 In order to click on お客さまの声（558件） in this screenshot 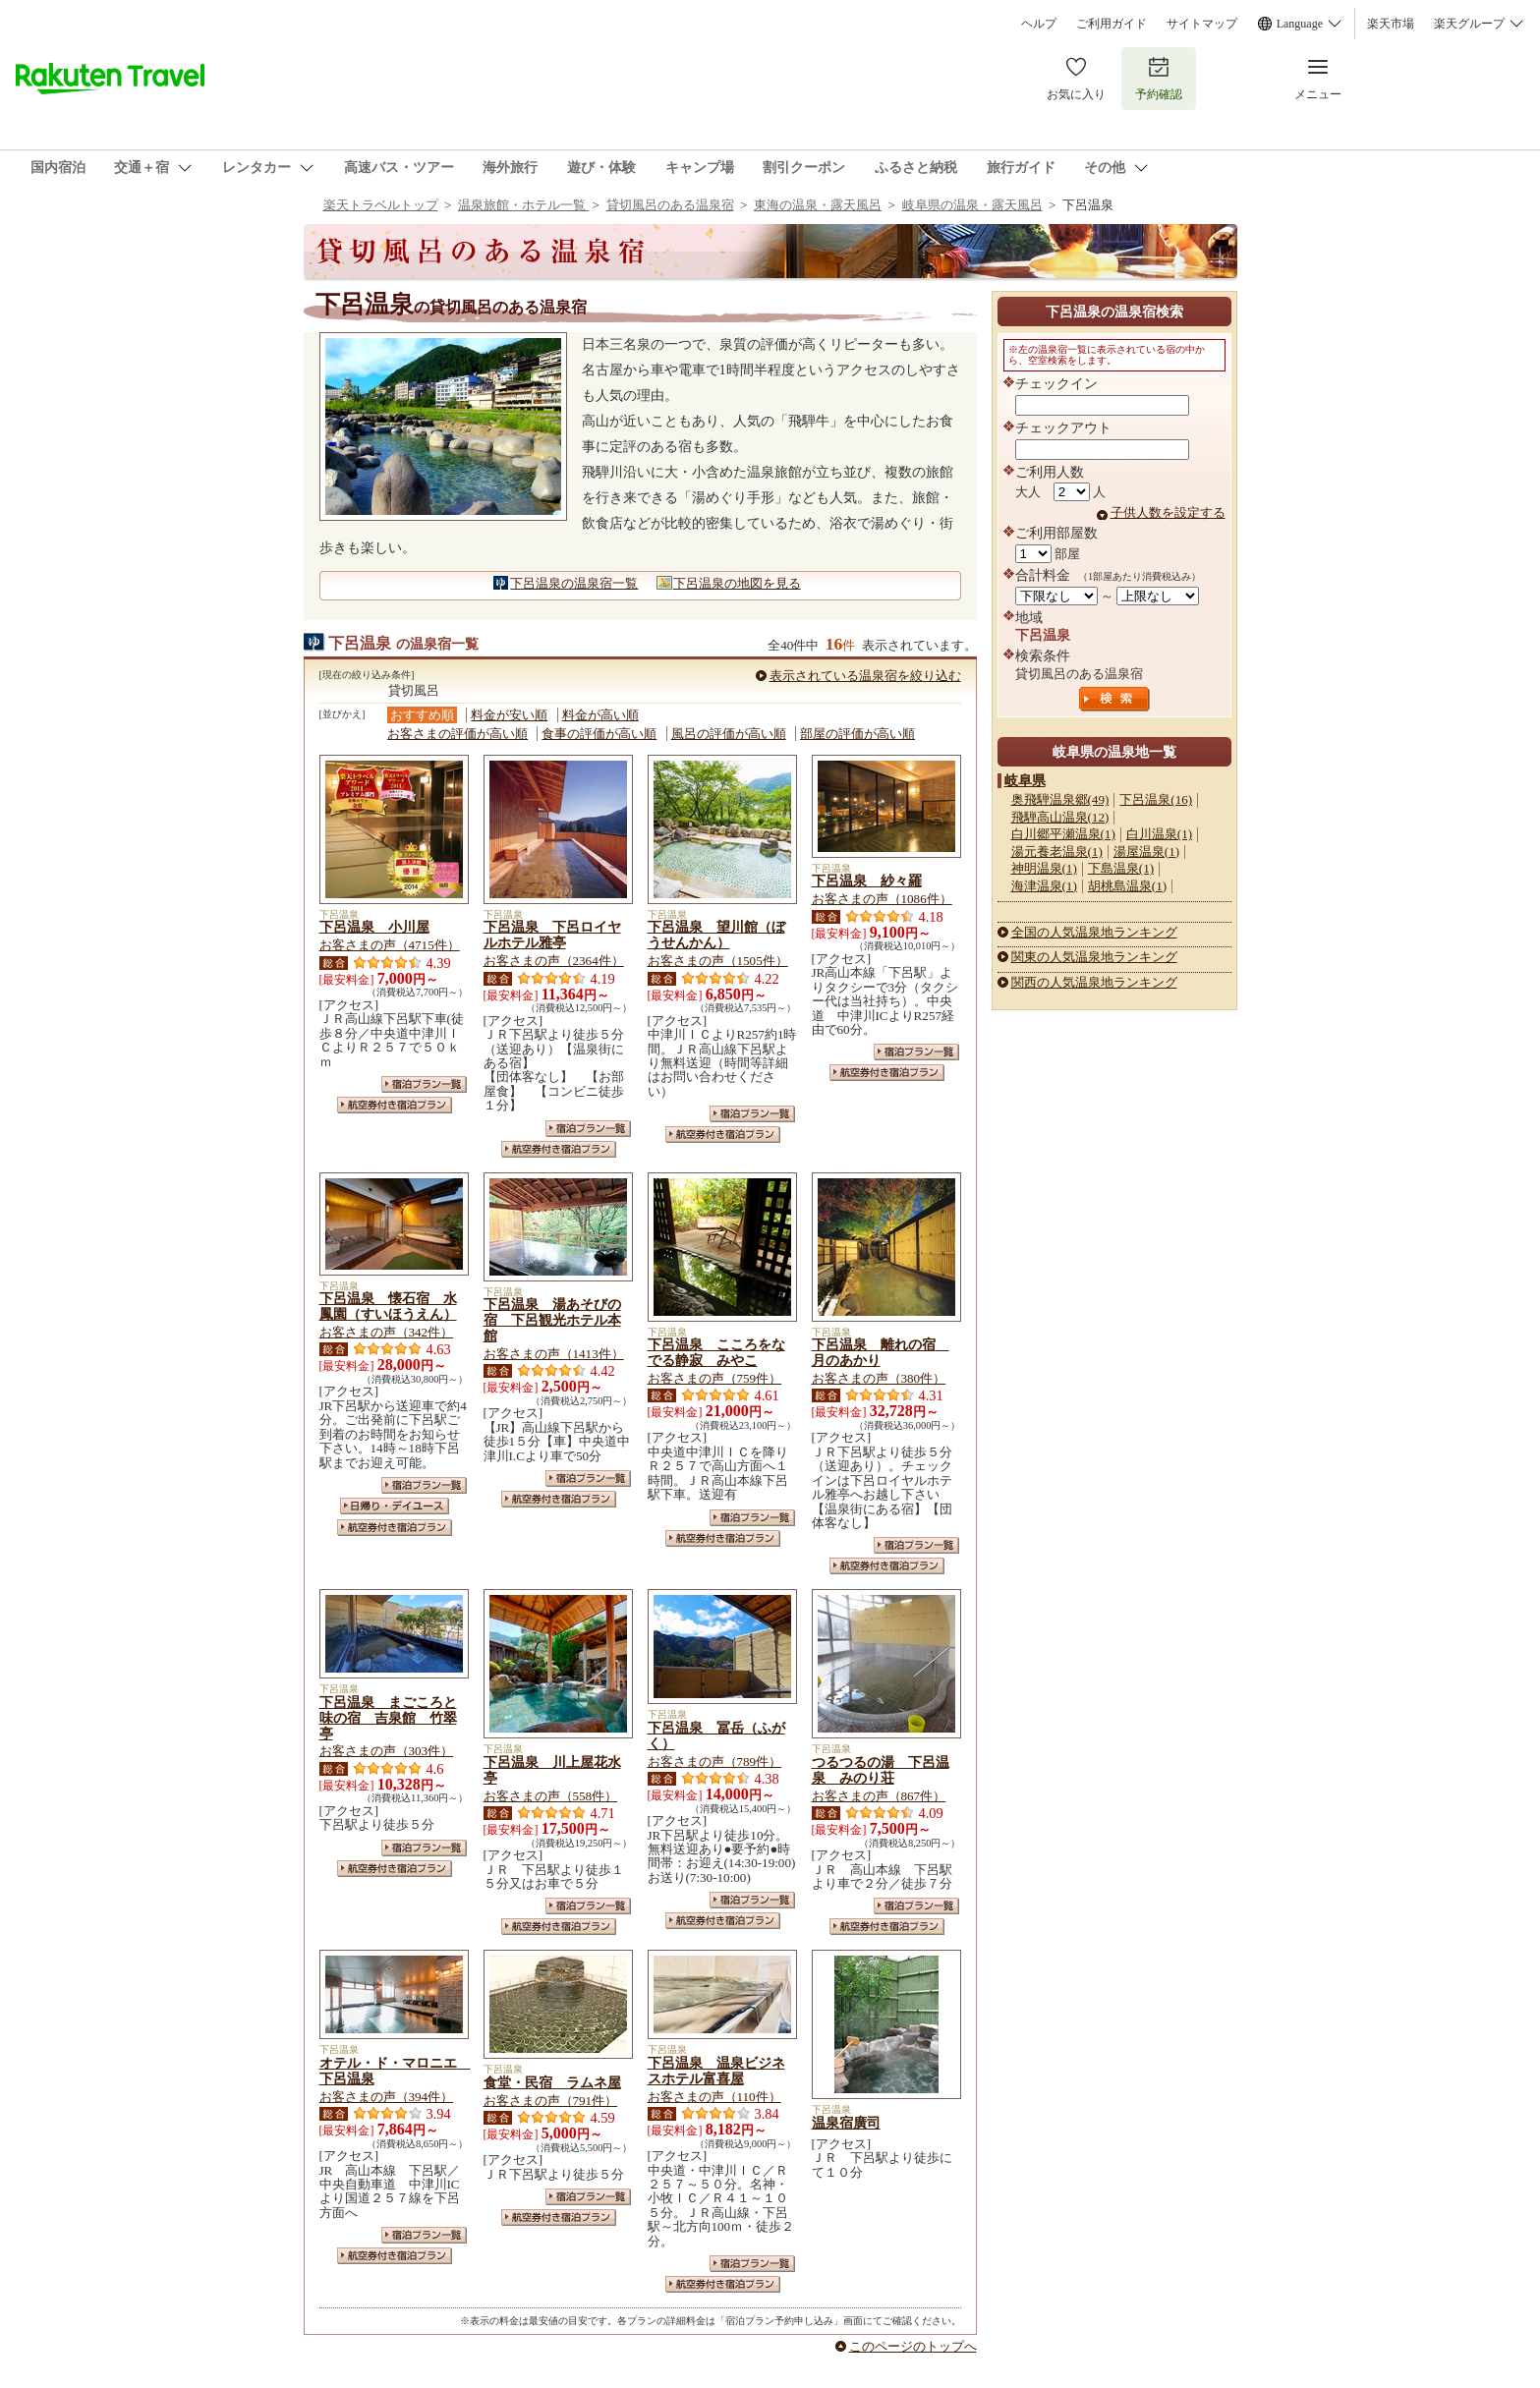, I will do `click(551, 1796)`.